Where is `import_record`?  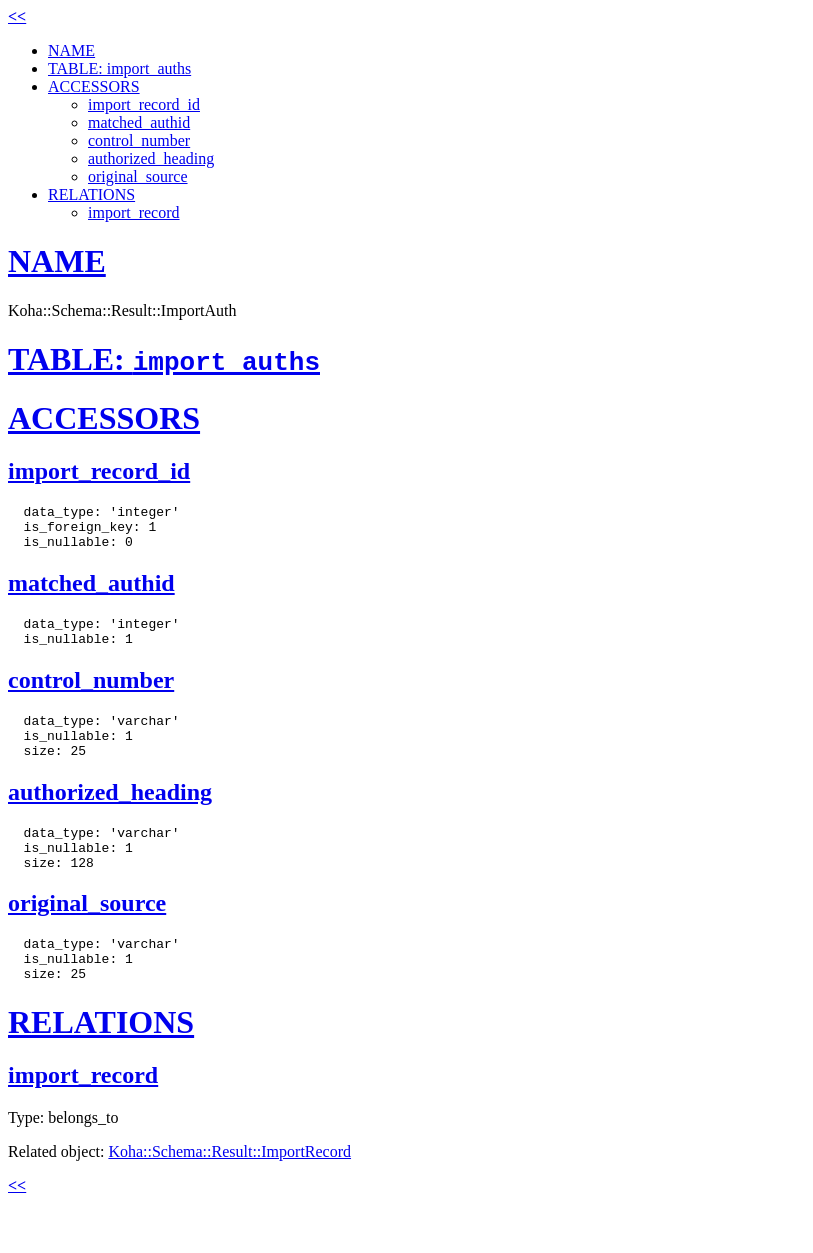 import_record is located at coordinates (134, 212).